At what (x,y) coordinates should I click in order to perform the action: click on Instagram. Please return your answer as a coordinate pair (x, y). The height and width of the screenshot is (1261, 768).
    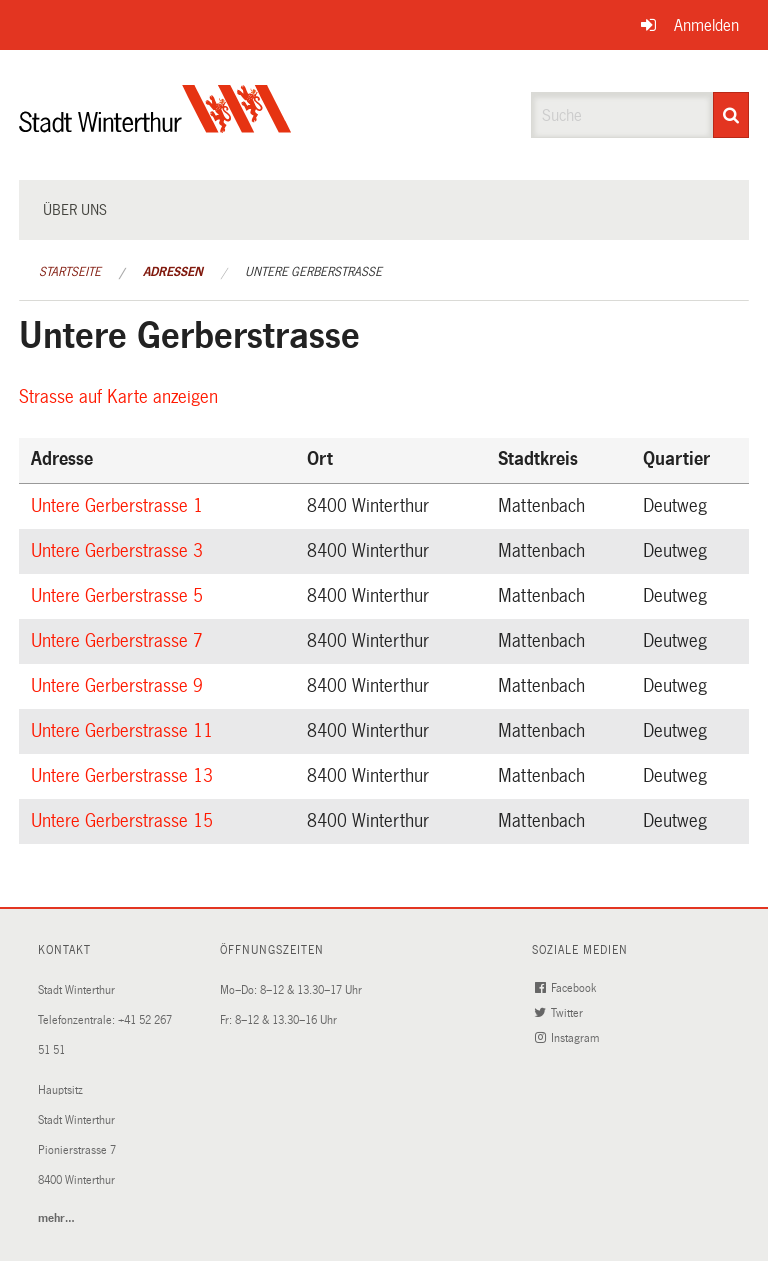
    Looking at the image, I should click on (569, 1038).